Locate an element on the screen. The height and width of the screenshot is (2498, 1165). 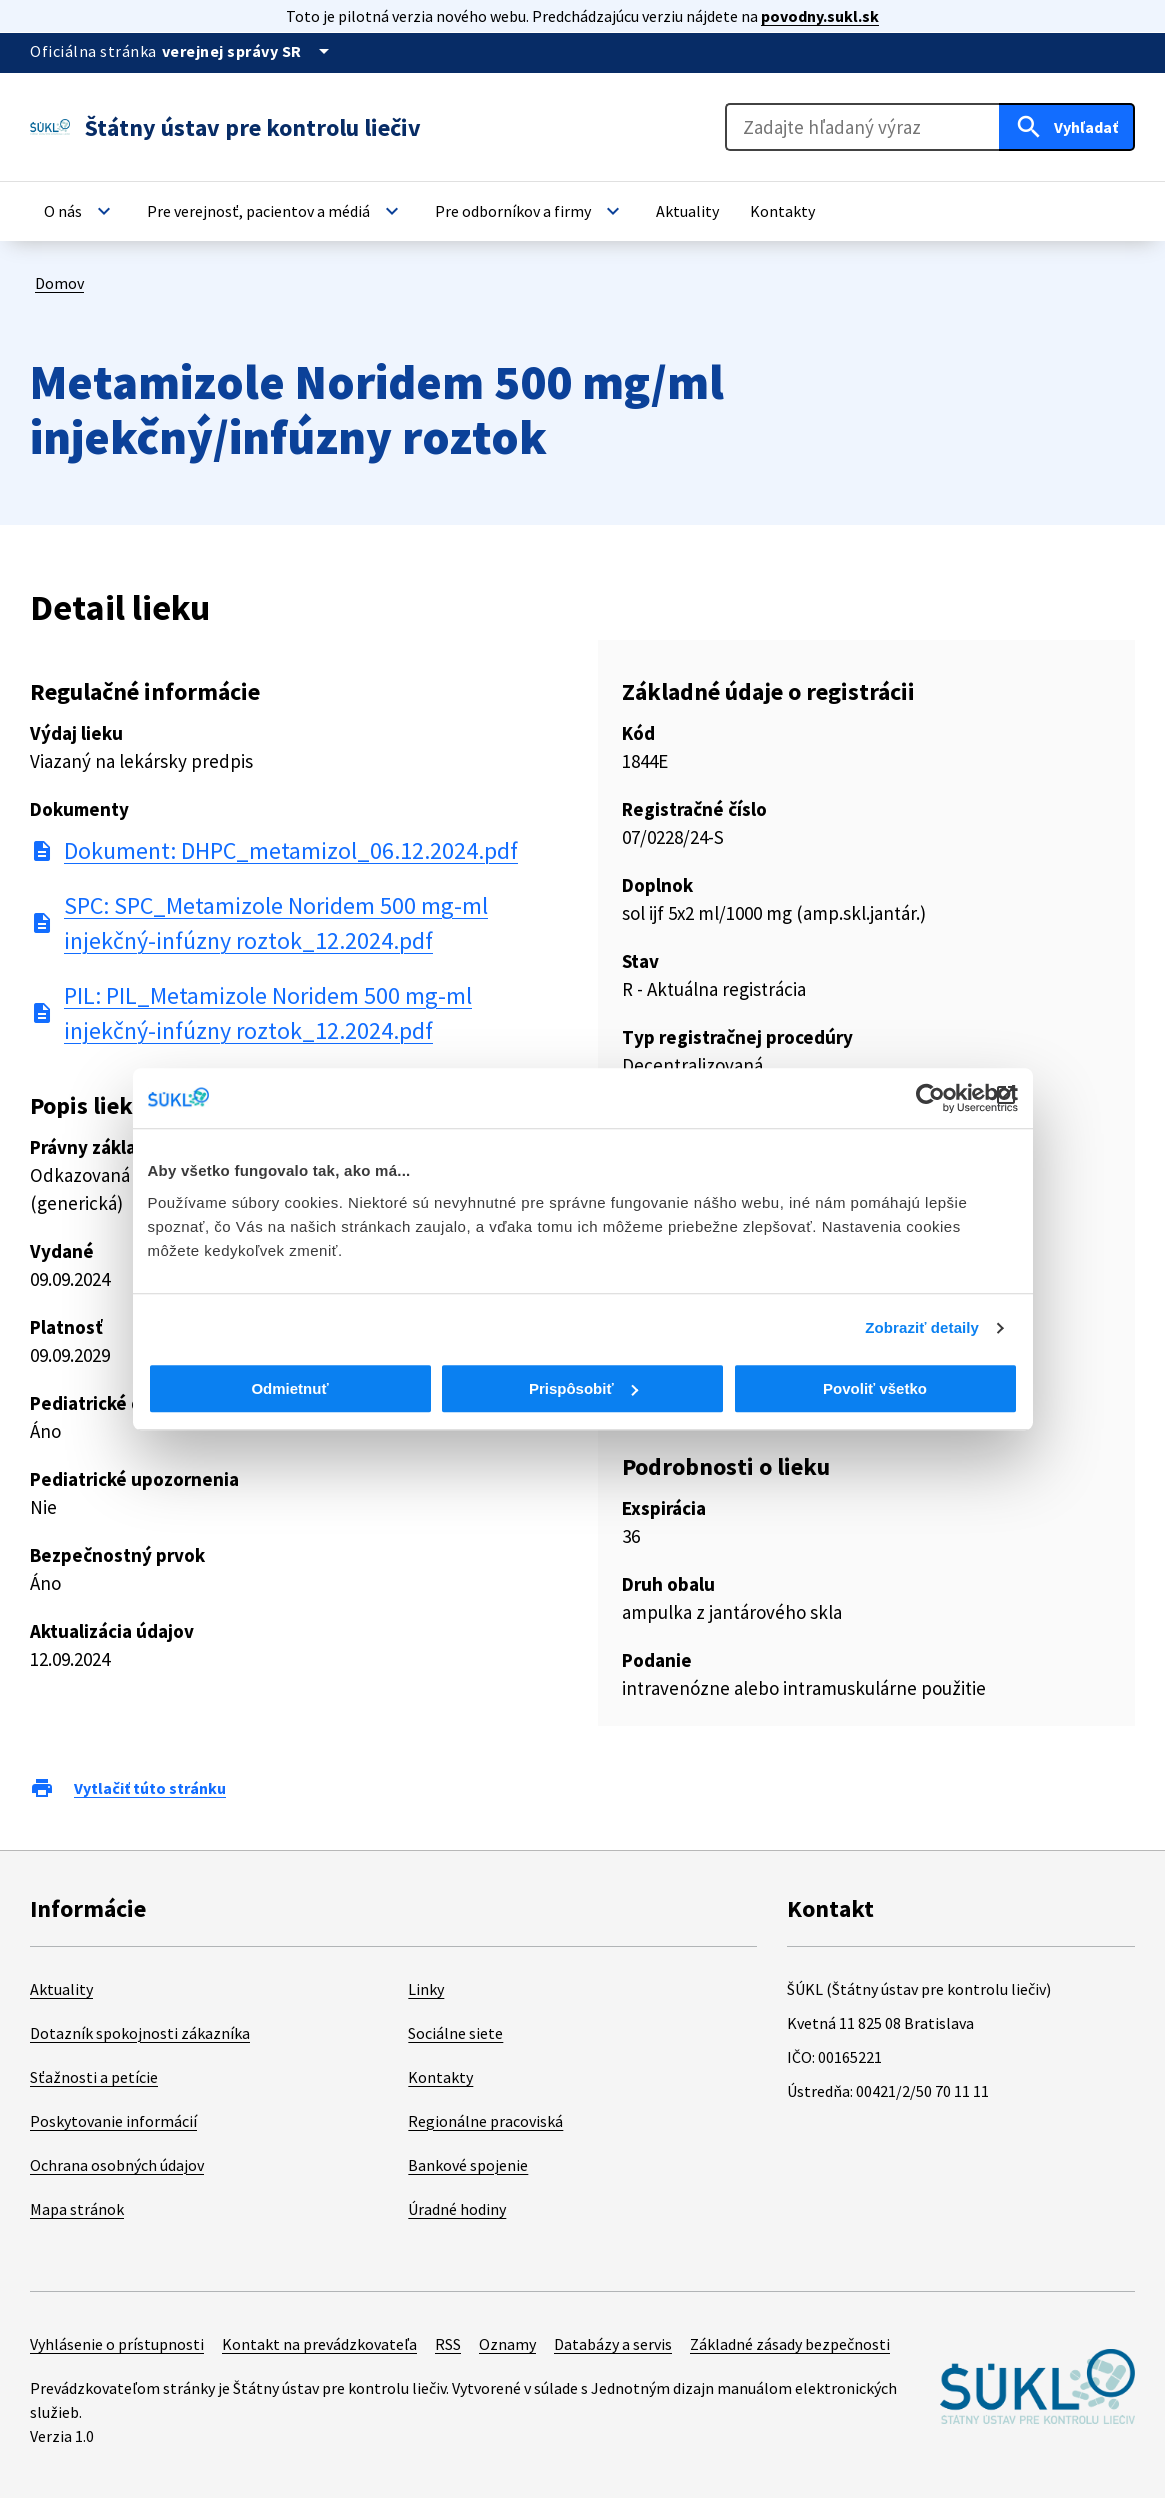
Poskytovanie informácií is located at coordinates (113, 2121).